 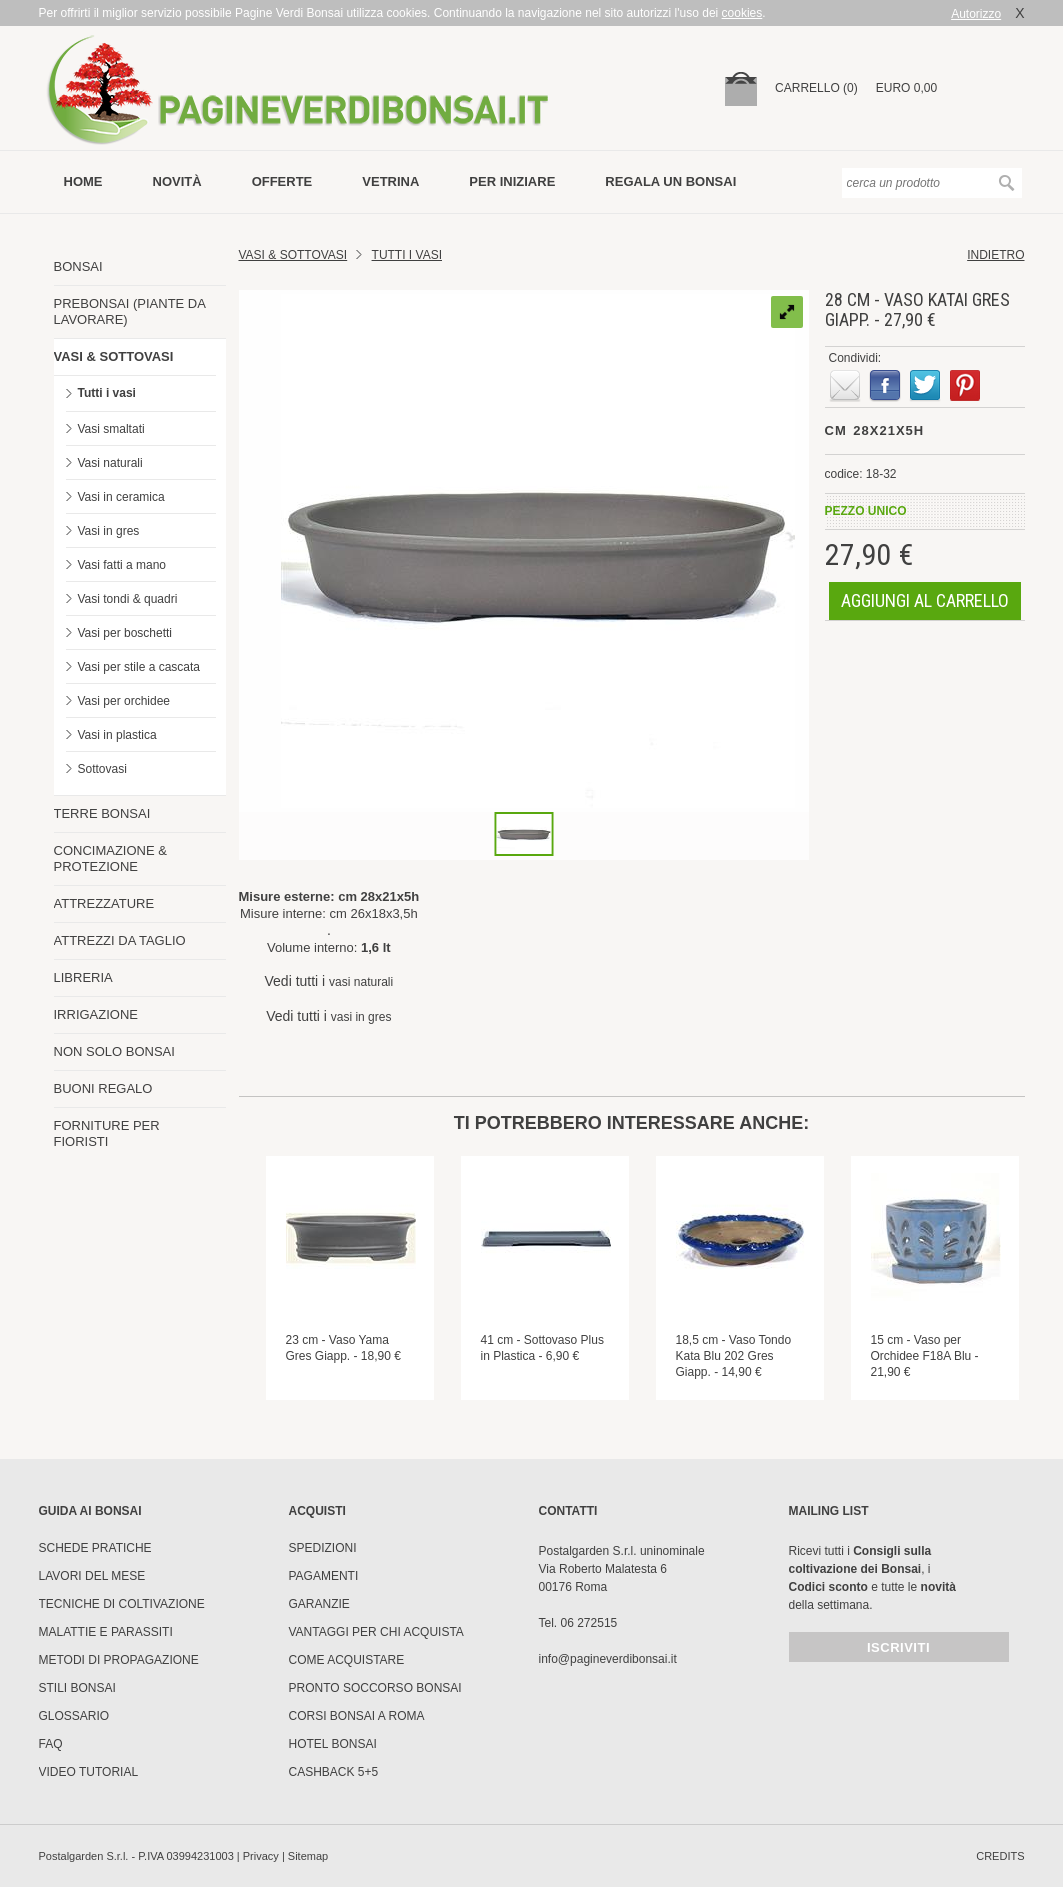 I want to click on LIBRERIA, so click(x=83, y=977).